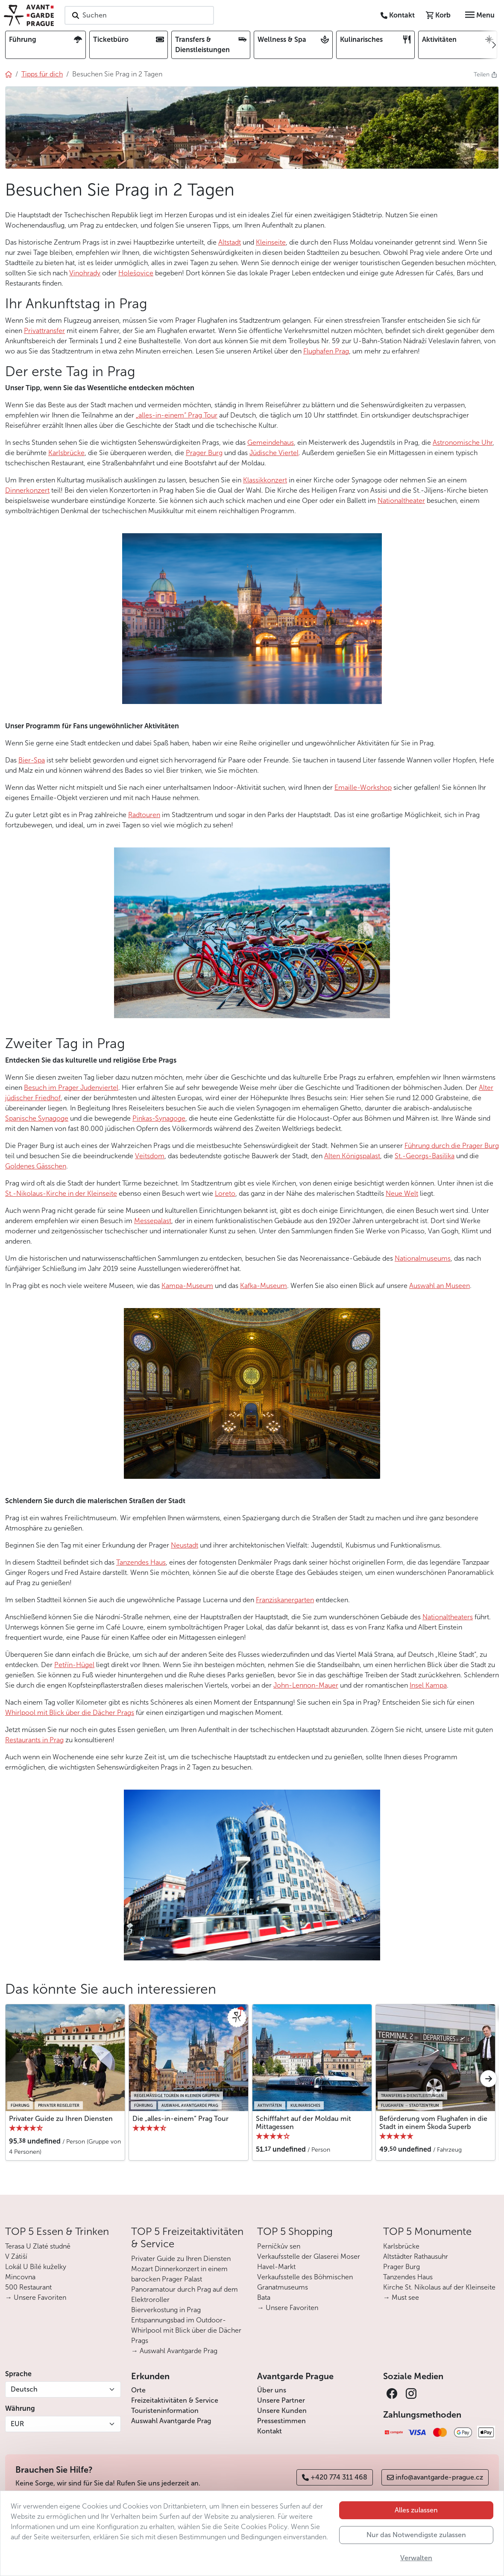 This screenshot has width=504, height=2576. What do you see at coordinates (270, 442) in the screenshot?
I see `Gemeindehaus` at bounding box center [270, 442].